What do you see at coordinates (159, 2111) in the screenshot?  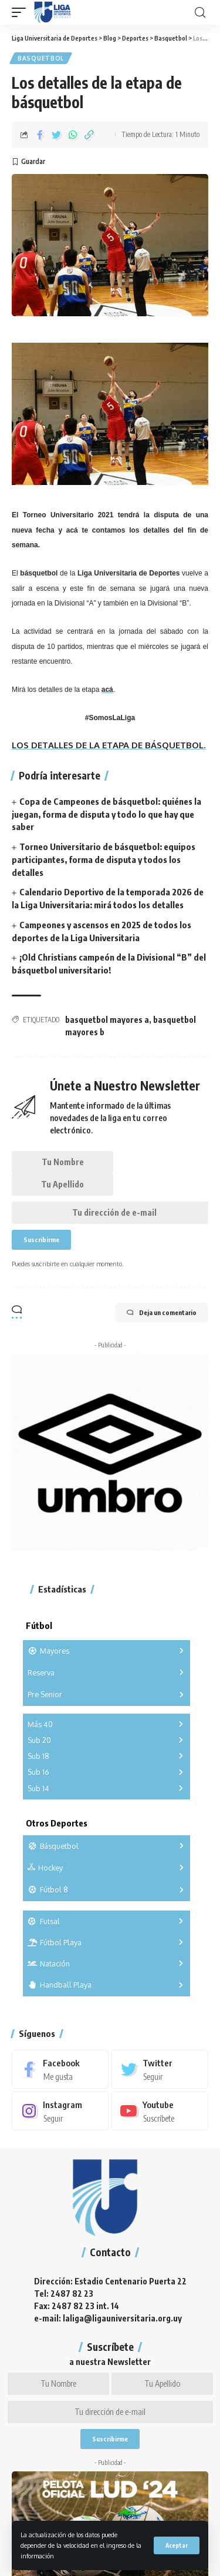 I see `[Youtube]` at bounding box center [159, 2111].